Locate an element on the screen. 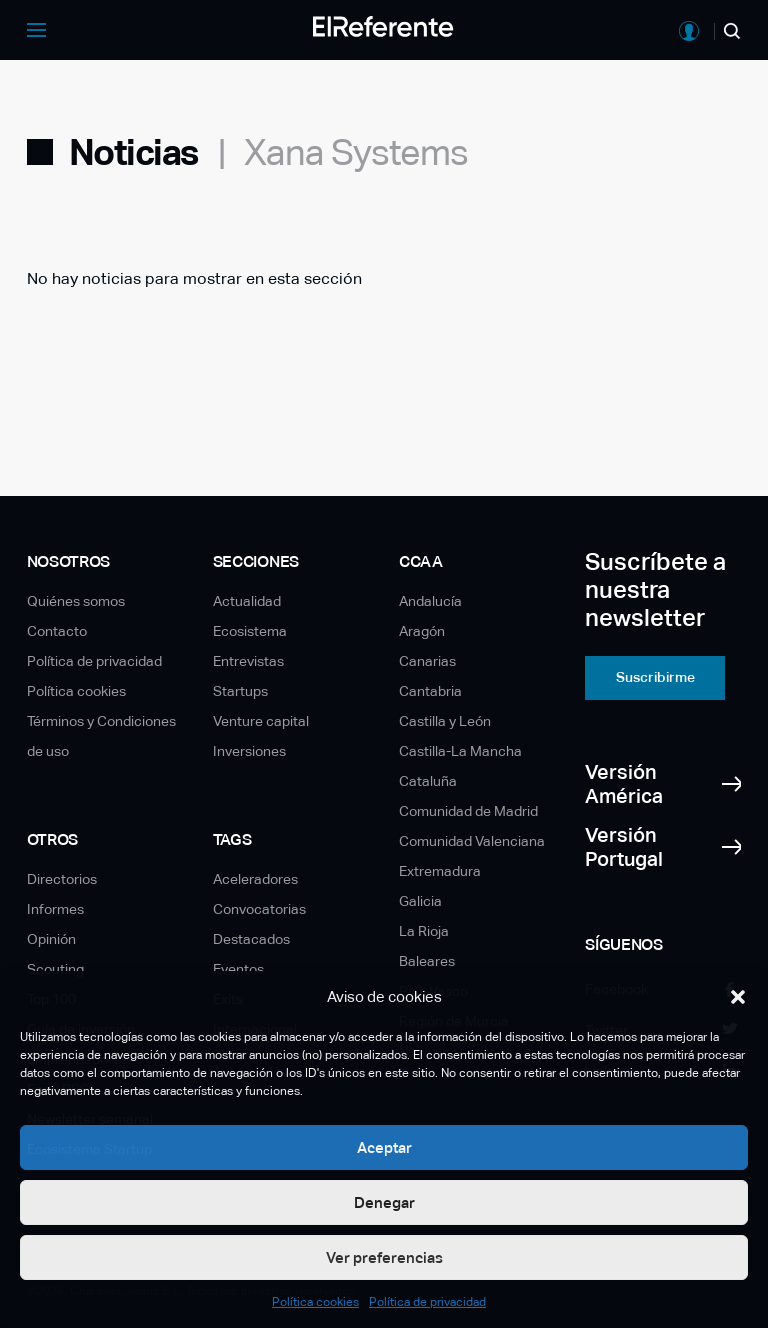 This screenshot has width=768, height=1328. Cantabria is located at coordinates (430, 691).